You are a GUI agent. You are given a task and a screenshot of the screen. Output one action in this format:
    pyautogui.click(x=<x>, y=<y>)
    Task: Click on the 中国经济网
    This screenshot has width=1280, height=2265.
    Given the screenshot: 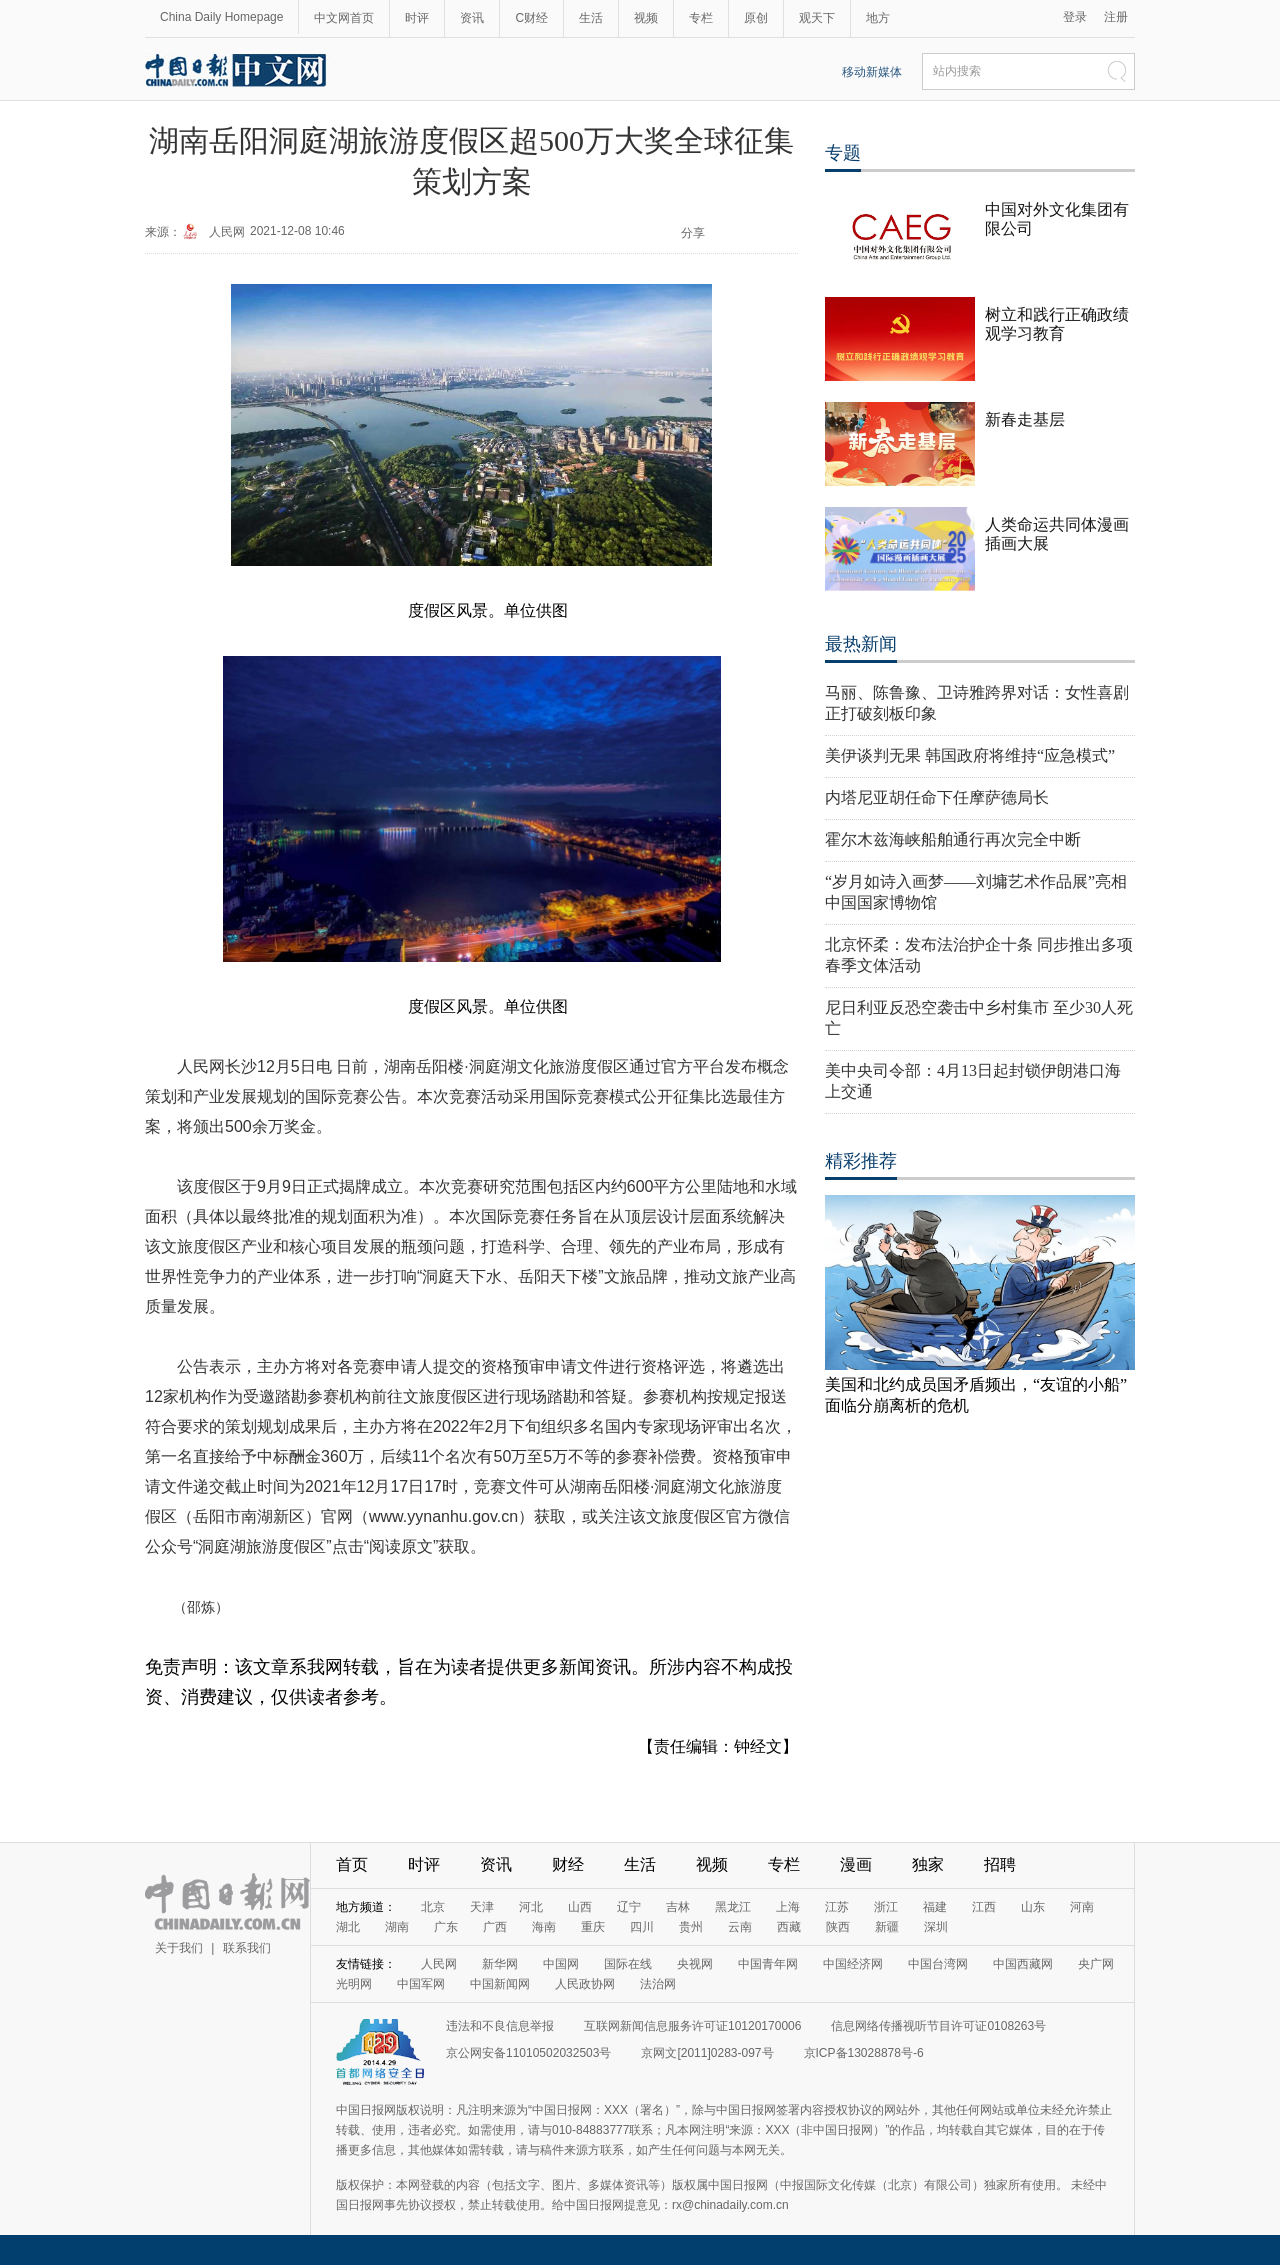 What is the action you would take?
    pyautogui.click(x=853, y=1964)
    